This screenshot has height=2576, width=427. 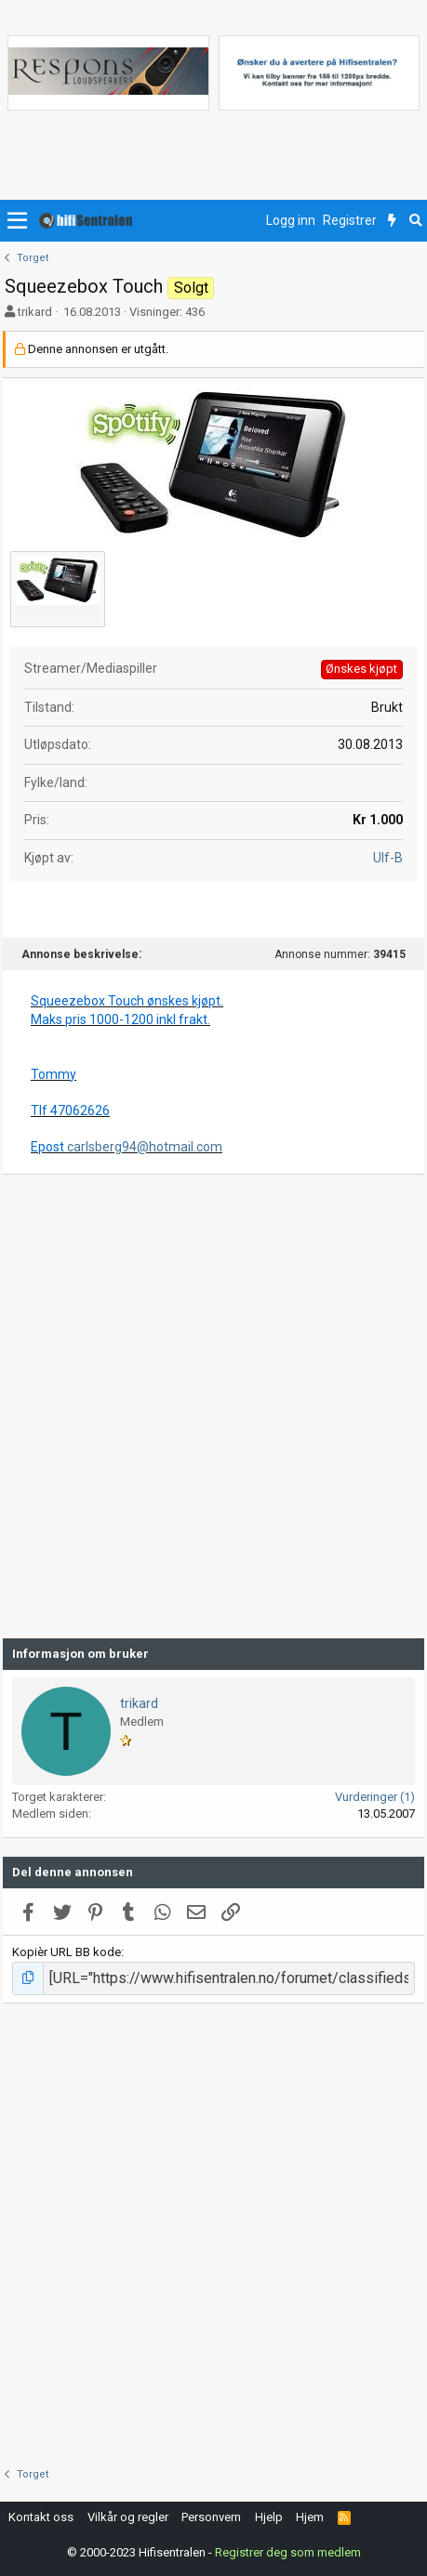 What do you see at coordinates (35, 312) in the screenshot?
I see `trikard` at bounding box center [35, 312].